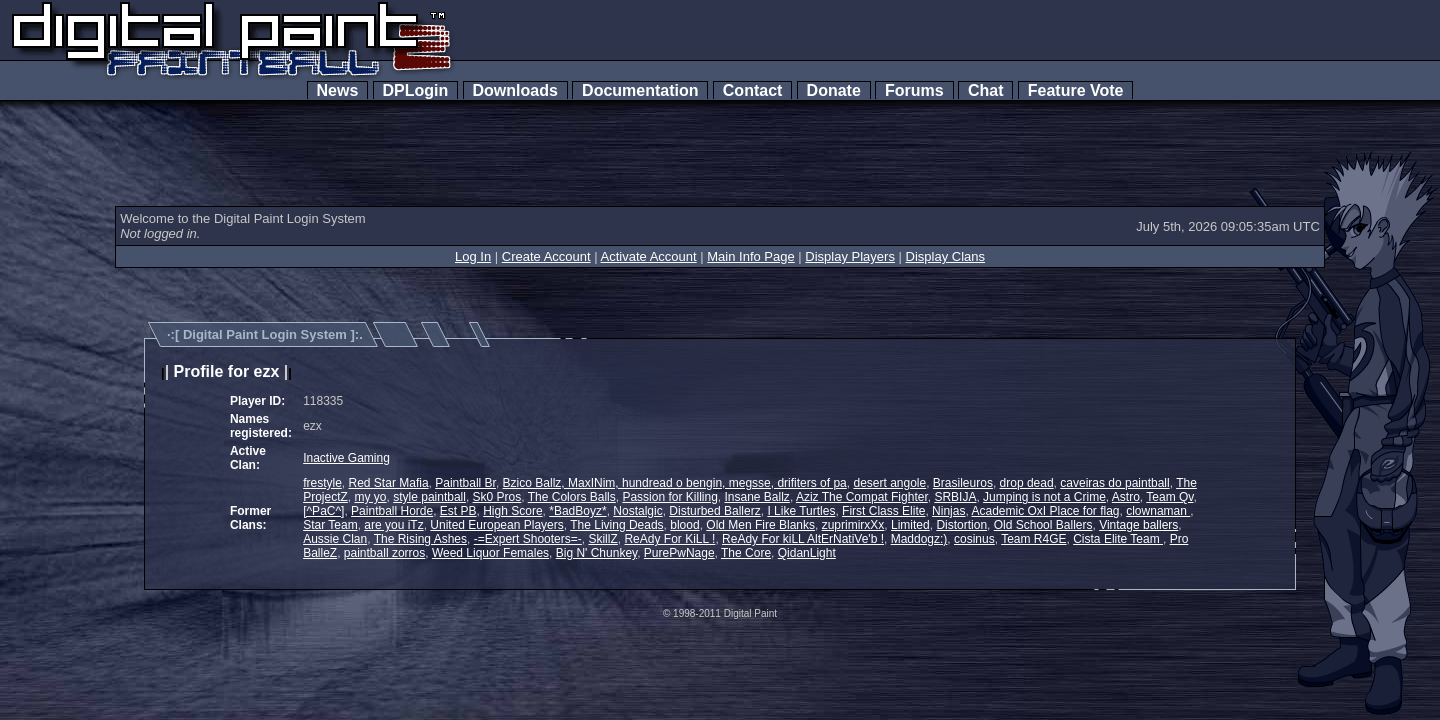 Image resolution: width=1440 pixels, height=720 pixels. I want to click on First Class Elite, so click(883, 511).